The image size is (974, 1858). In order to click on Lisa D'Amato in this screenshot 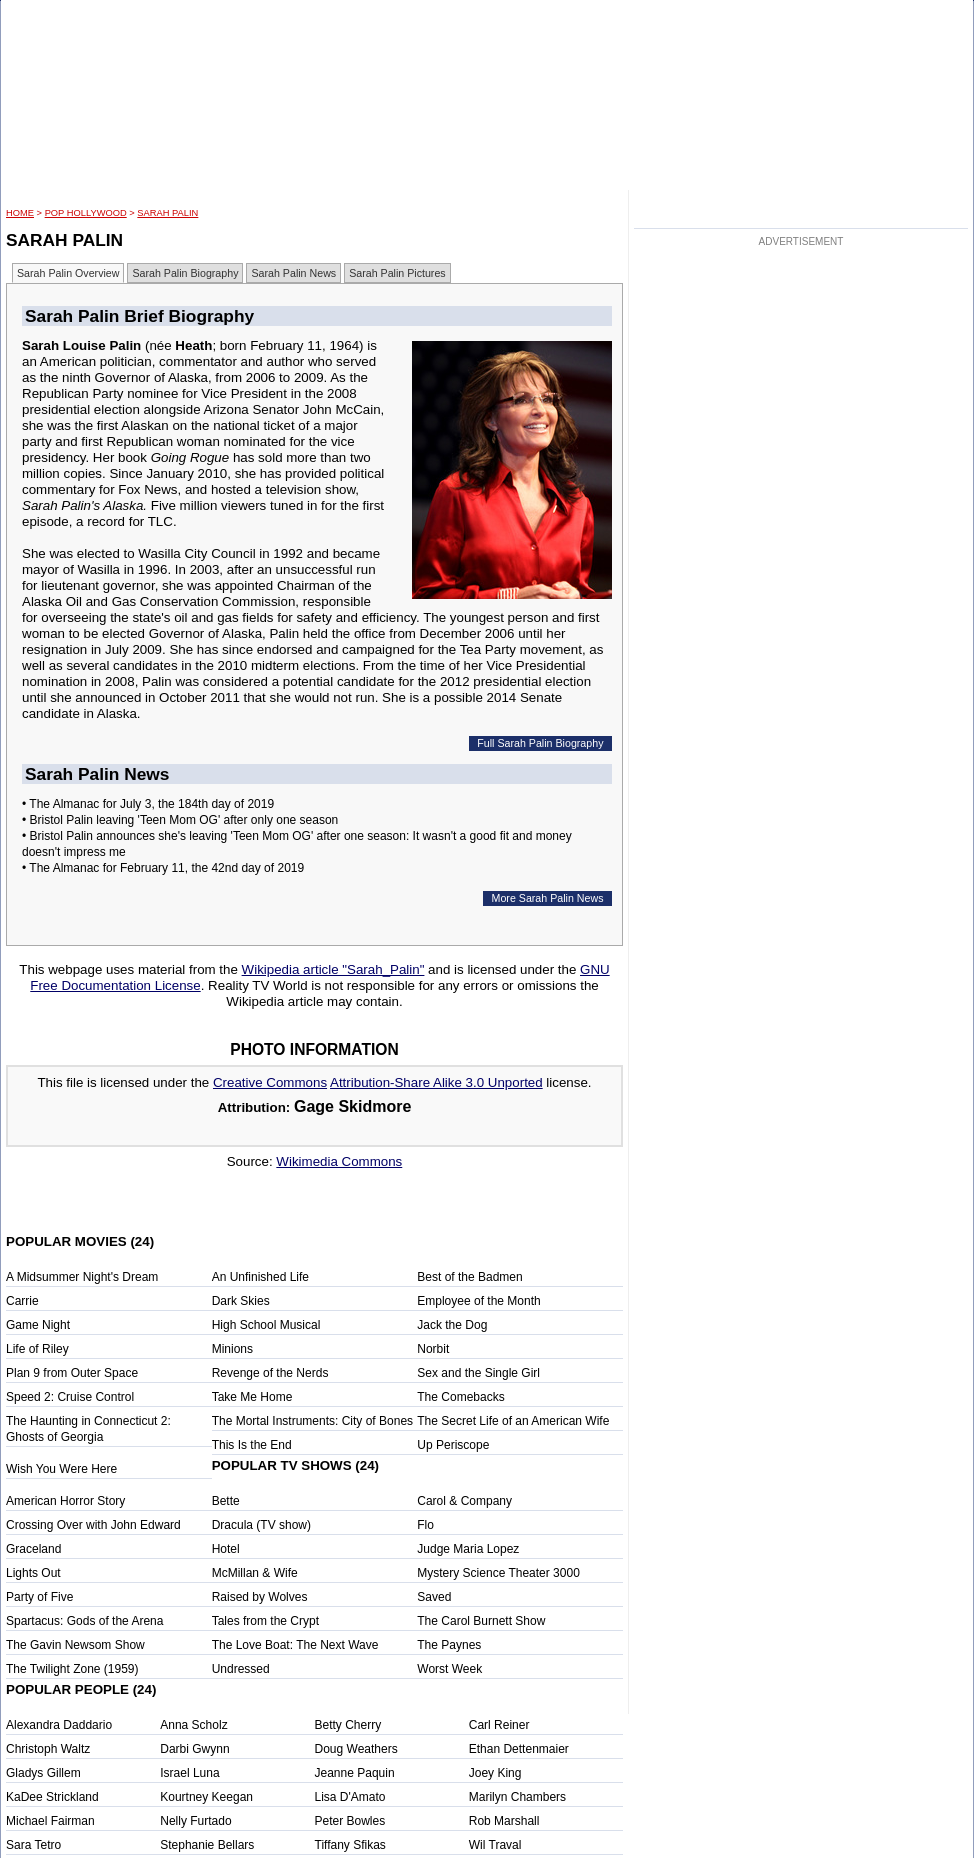, I will do `click(350, 1797)`.